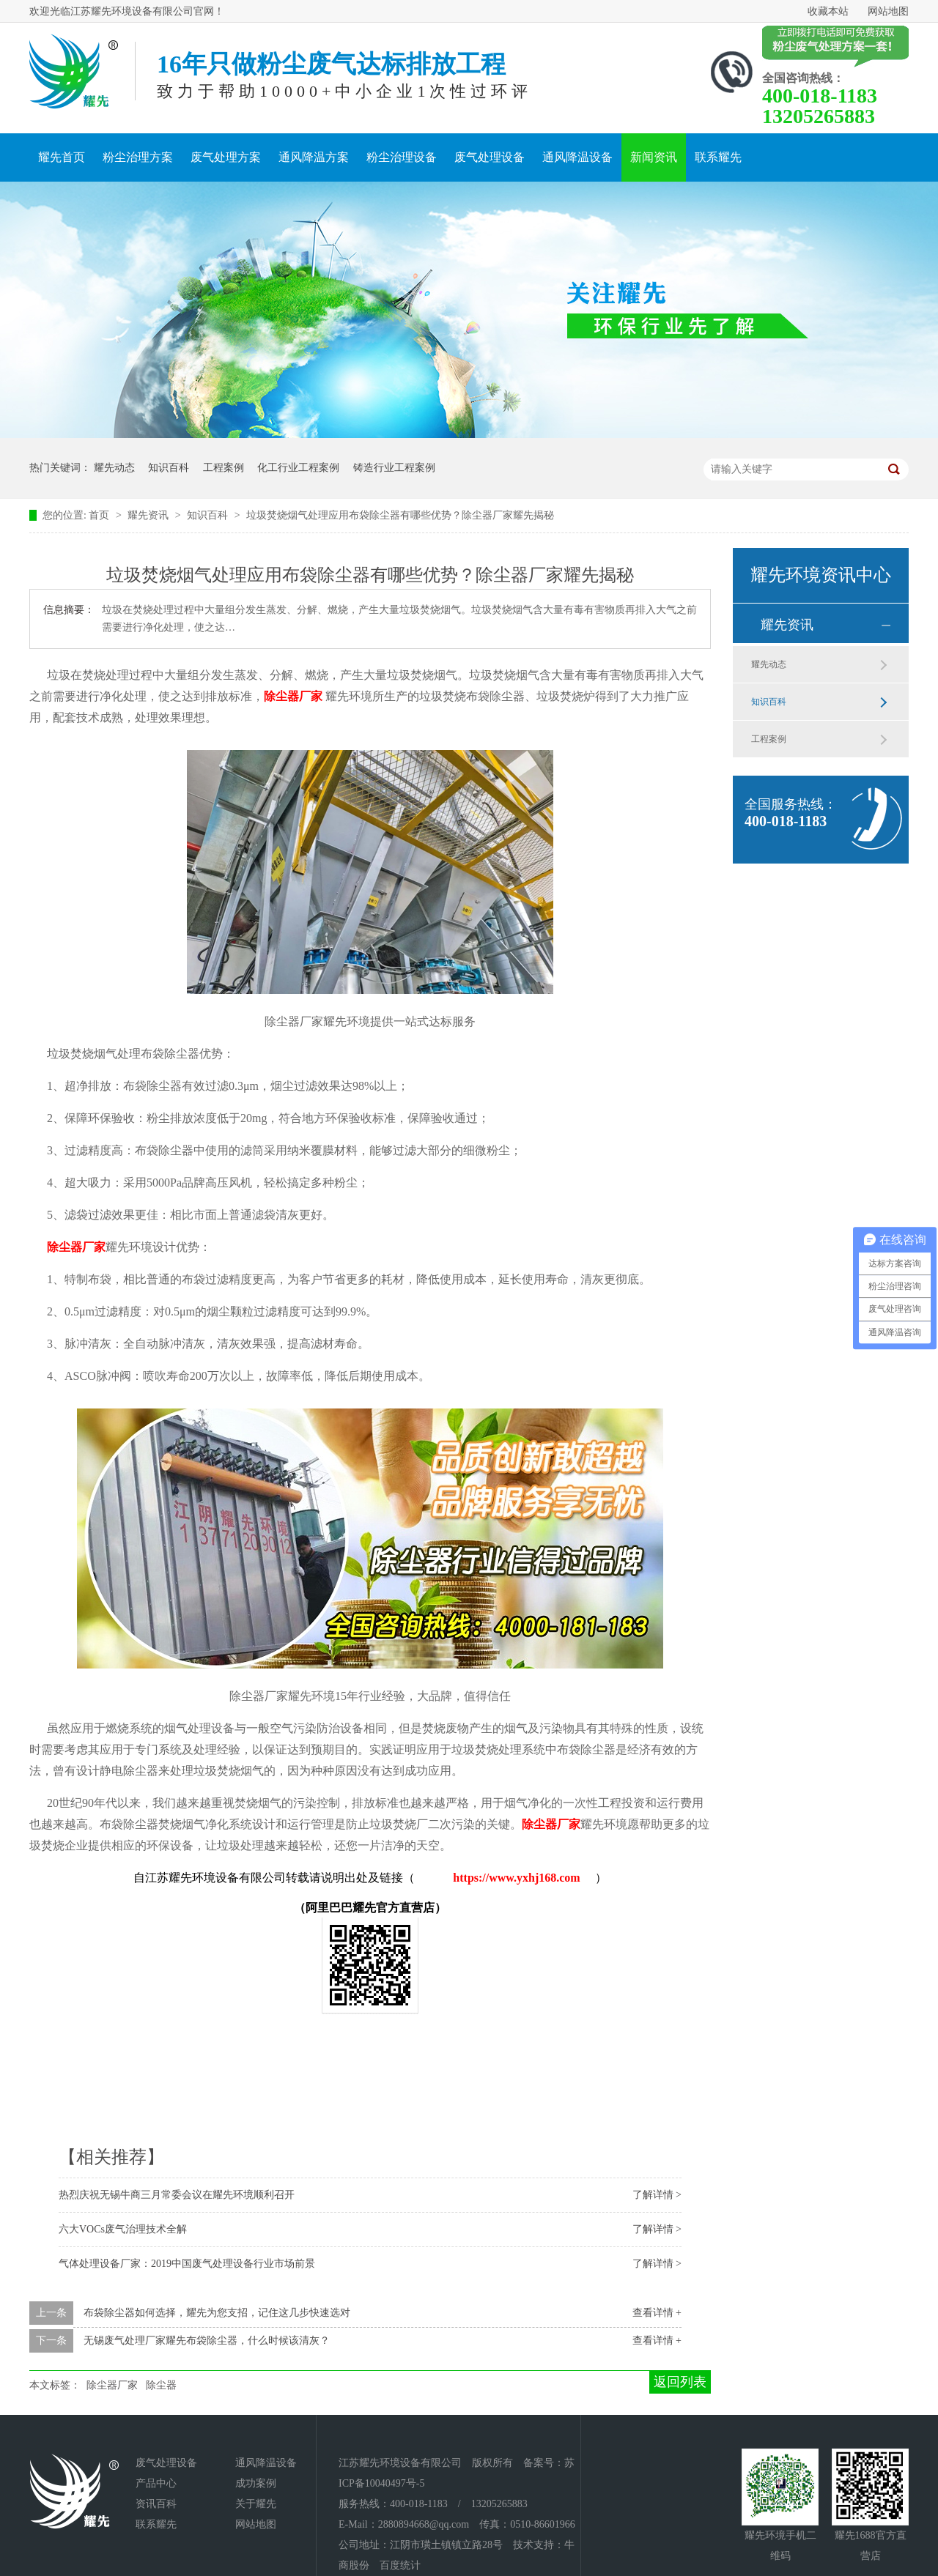 Image resolution: width=938 pixels, height=2576 pixels. Describe the element at coordinates (156, 2503) in the screenshot. I see `资讯百科` at that location.